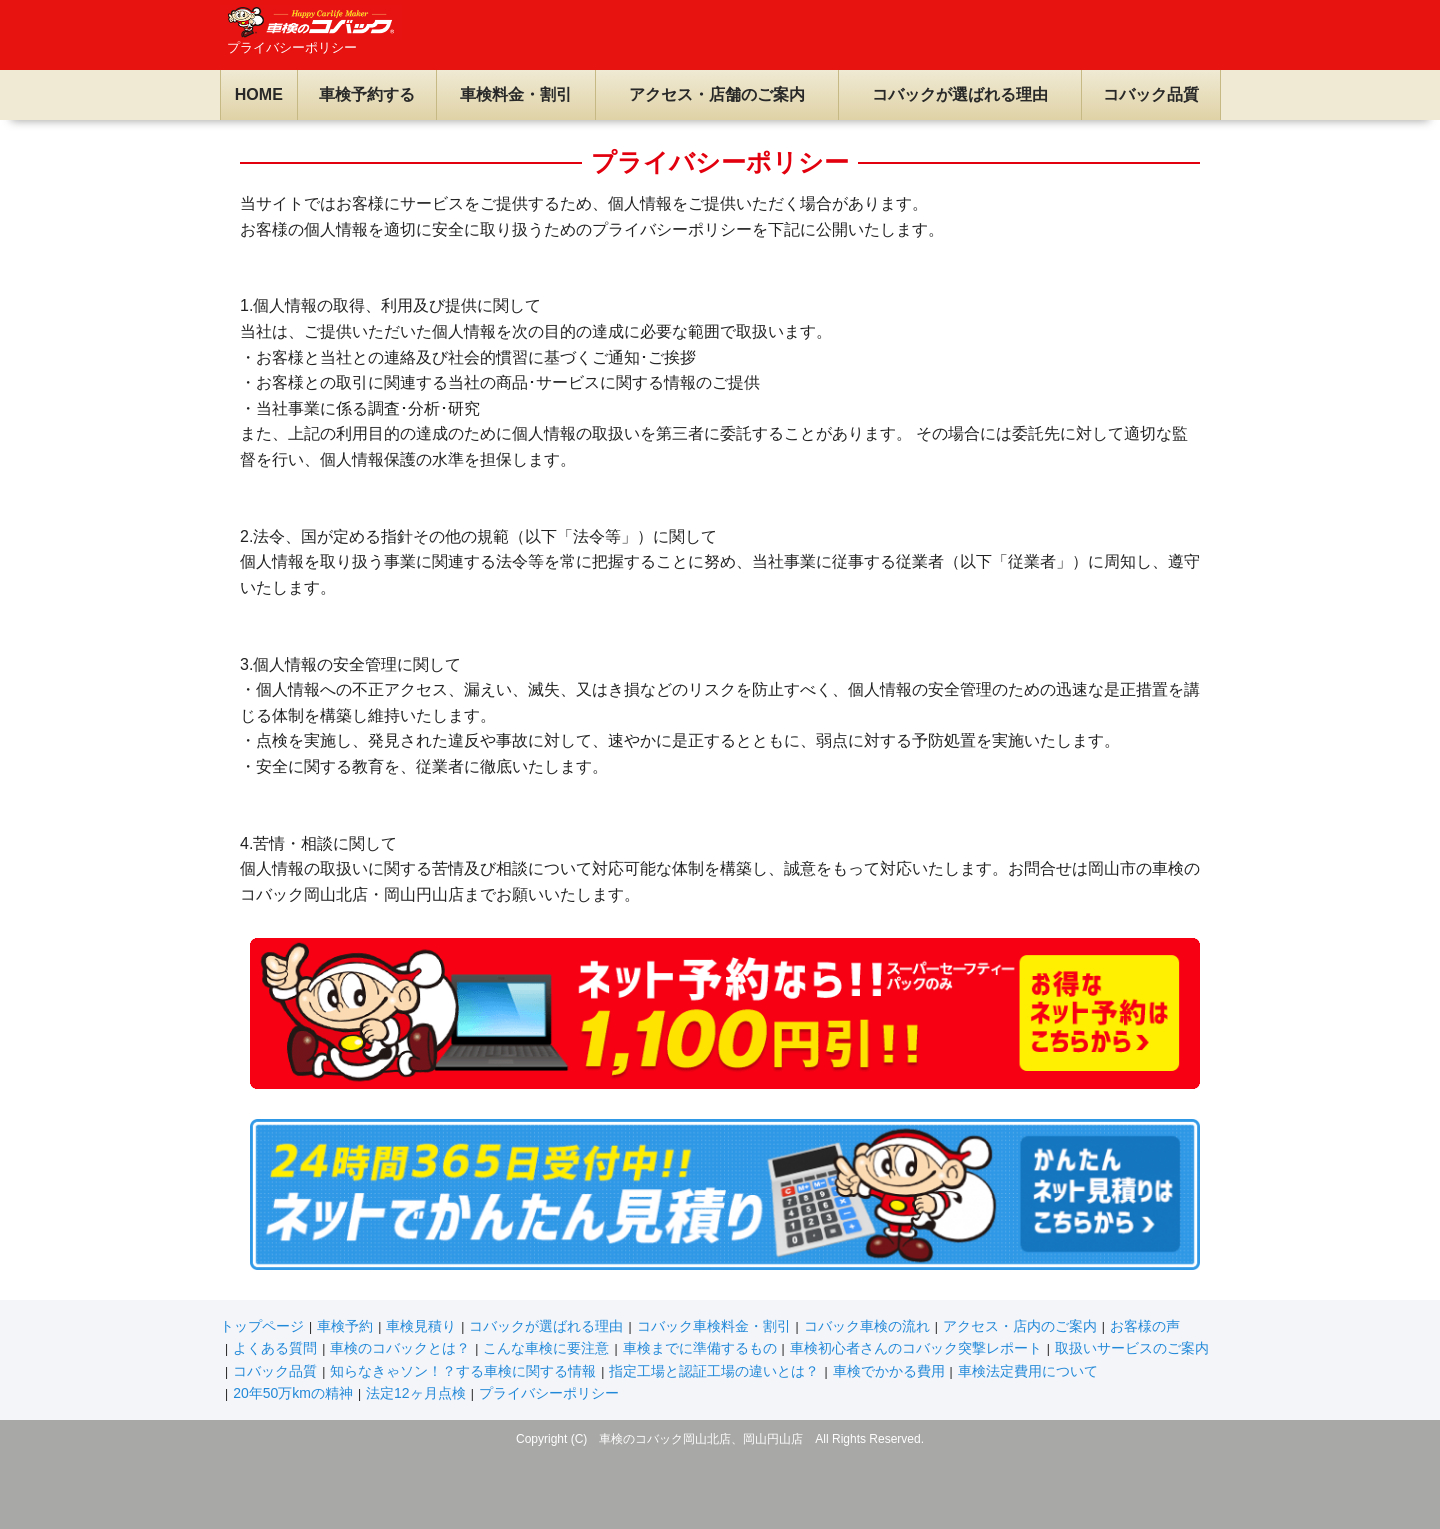 The width and height of the screenshot is (1440, 1529). Describe the element at coordinates (960, 94) in the screenshot. I see `コバックが選ばれる理由` at that location.